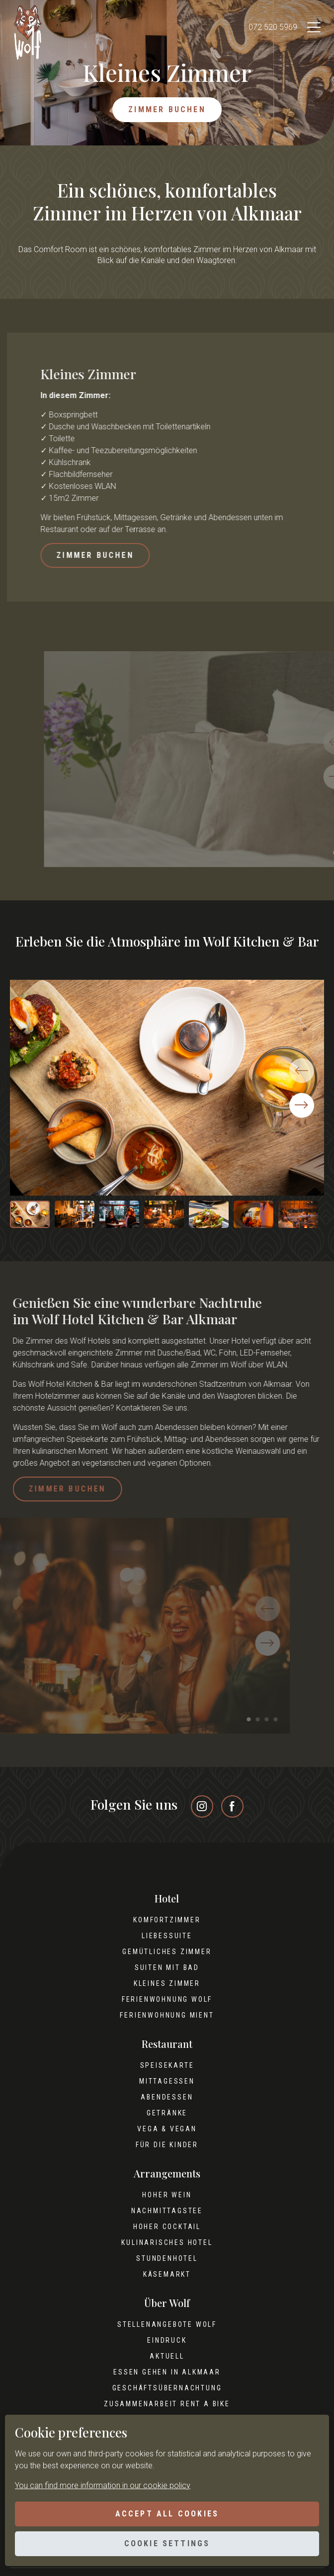 This screenshot has height=2576, width=334. I want to click on You can find more information in our cookie policy, so click(102, 2485).